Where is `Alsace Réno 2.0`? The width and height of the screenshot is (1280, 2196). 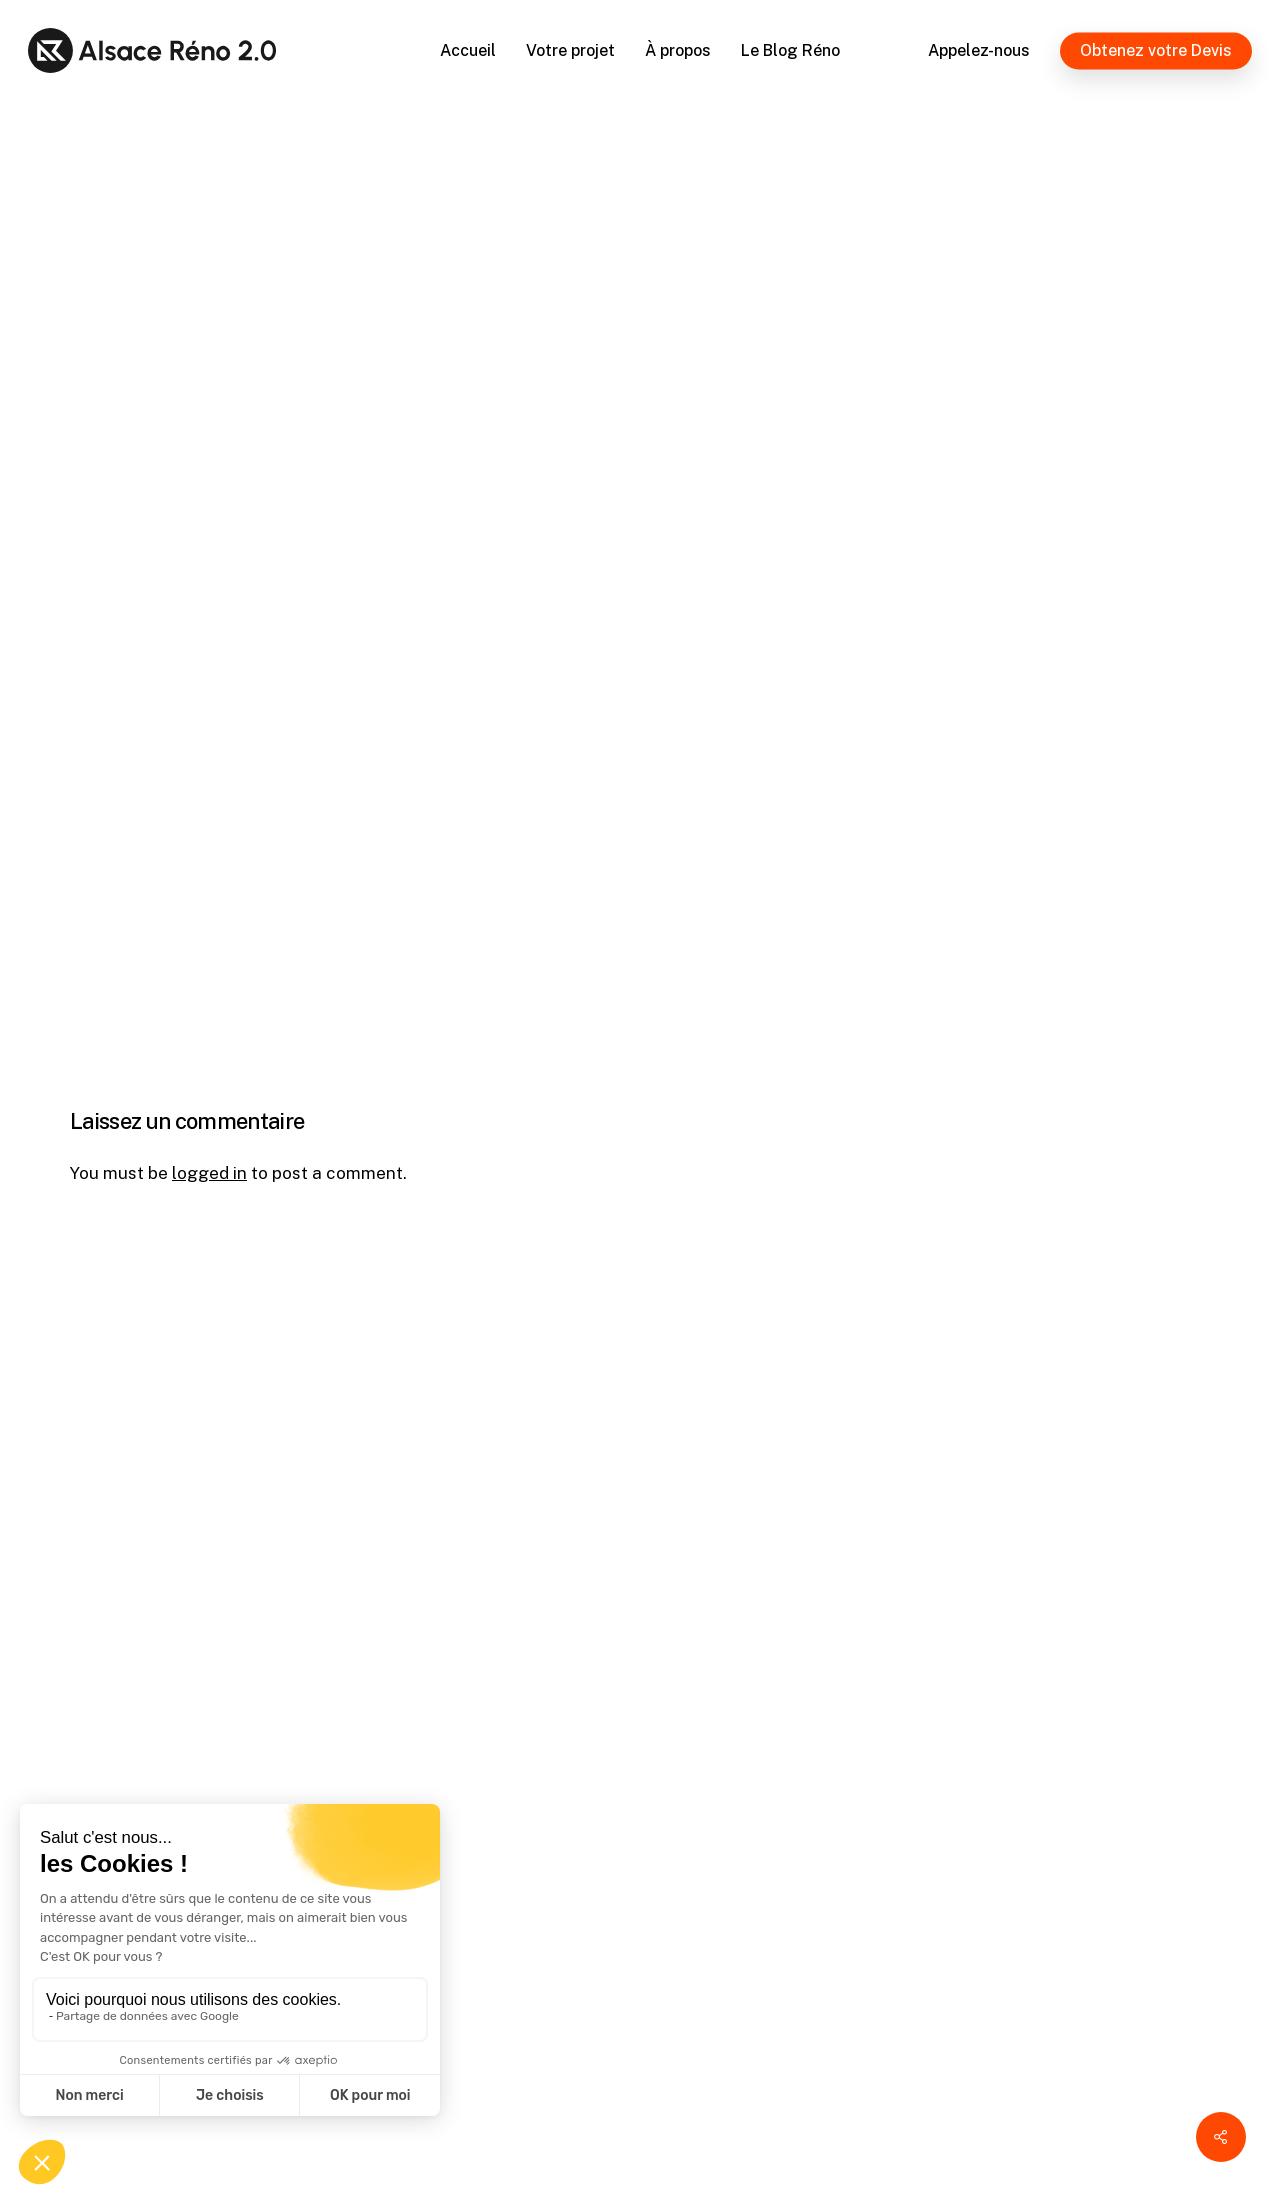
Alsace Réno 2.0 is located at coordinates (171, 415).